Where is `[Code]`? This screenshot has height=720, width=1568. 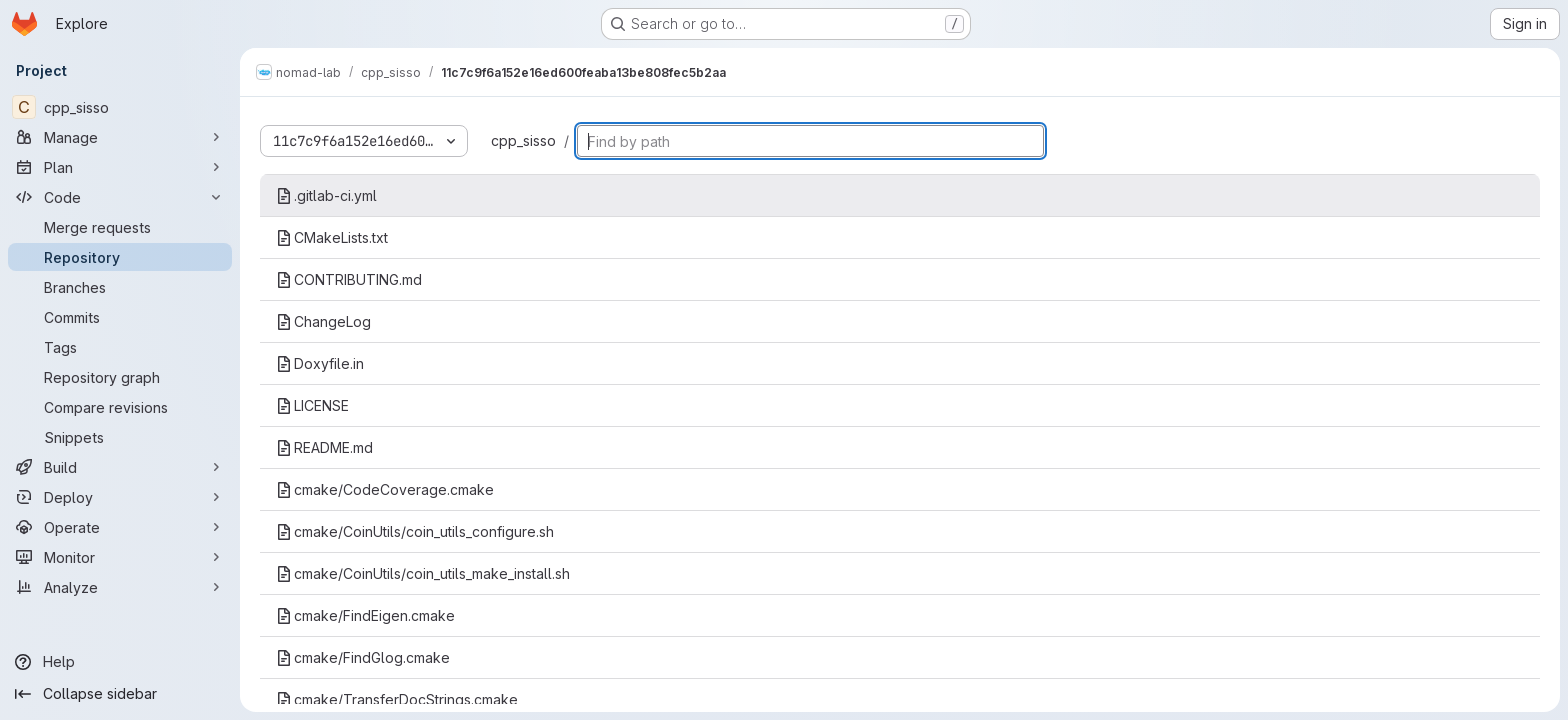 [Code] is located at coordinates (120, 197).